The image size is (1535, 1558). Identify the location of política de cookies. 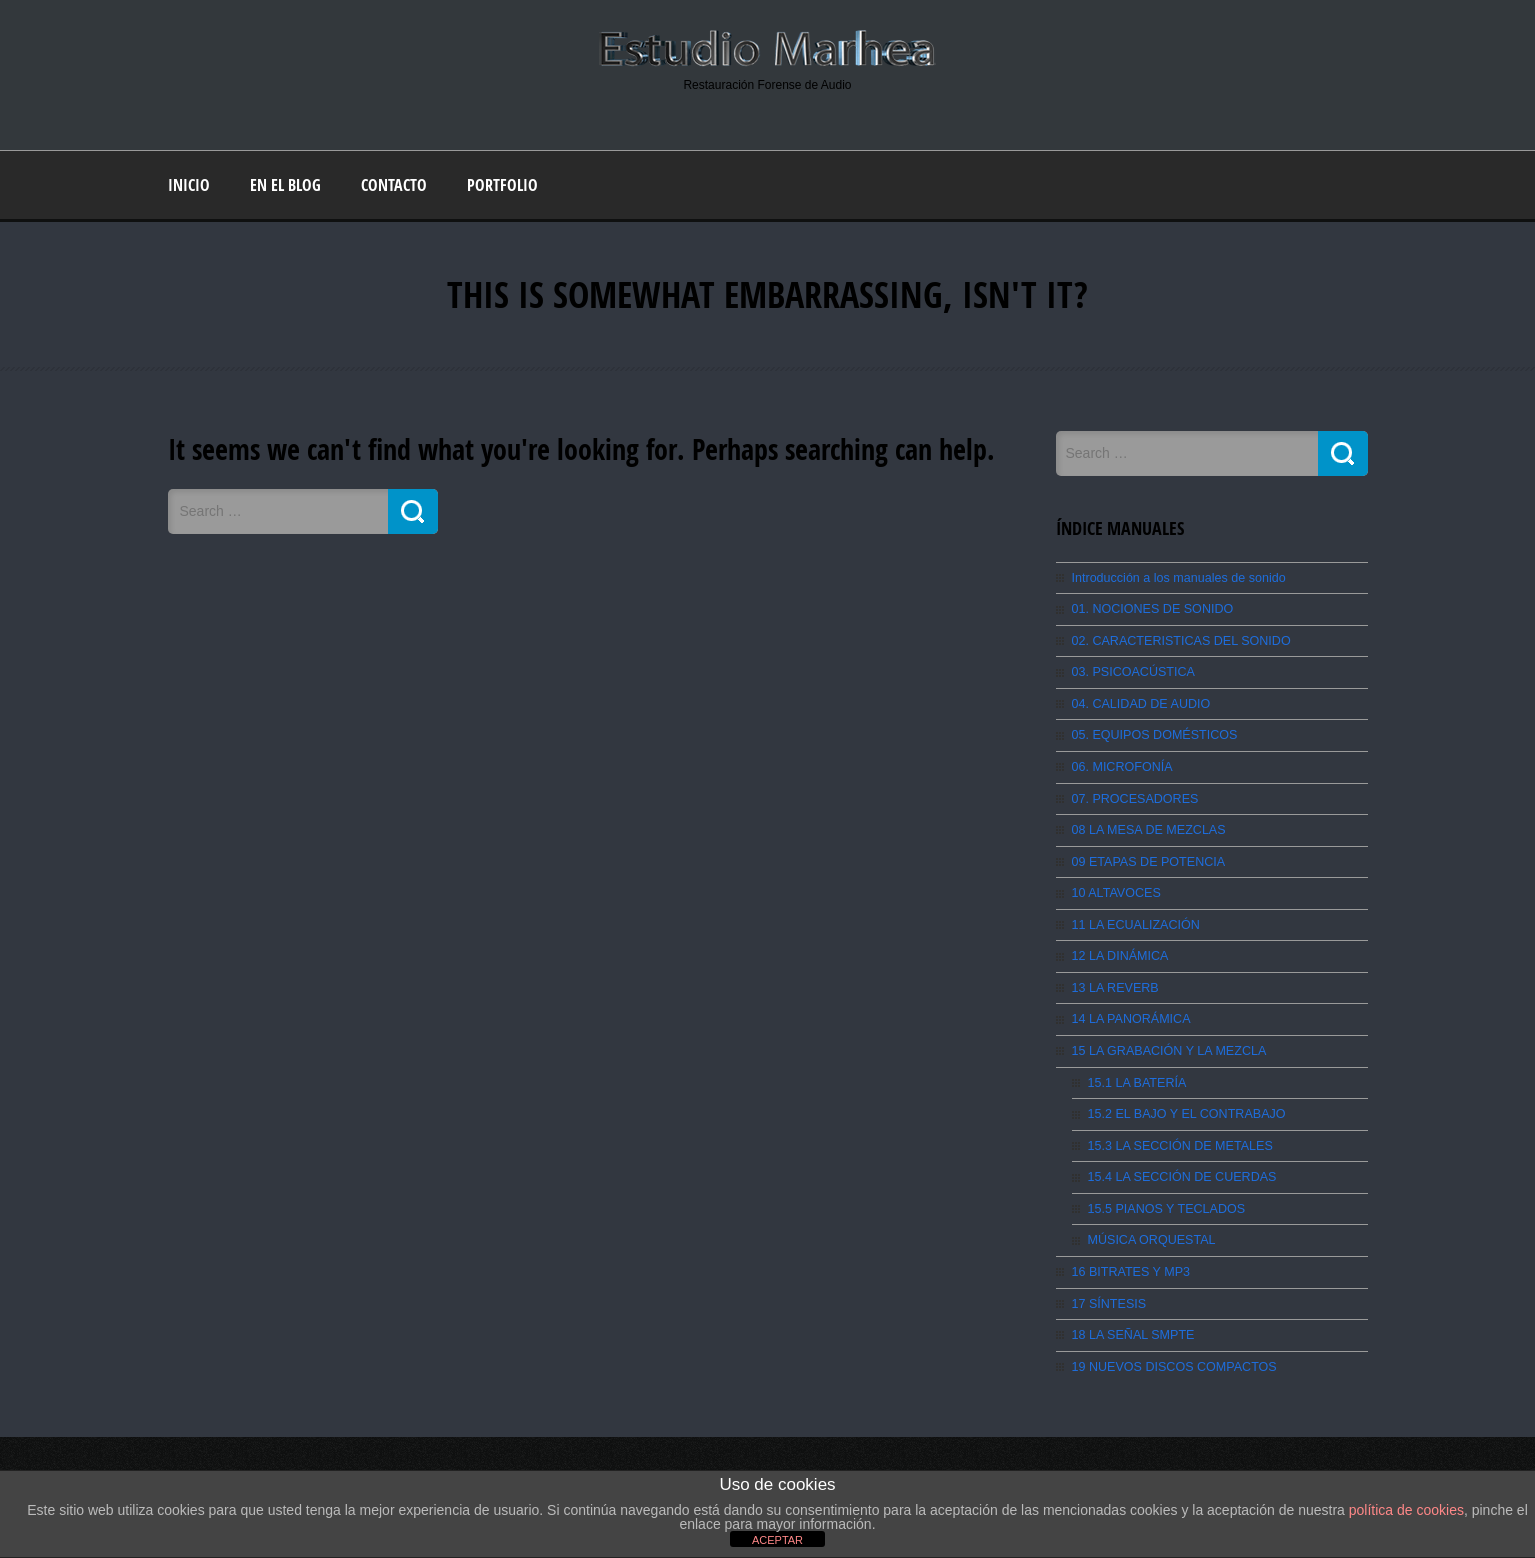
(1406, 1510).